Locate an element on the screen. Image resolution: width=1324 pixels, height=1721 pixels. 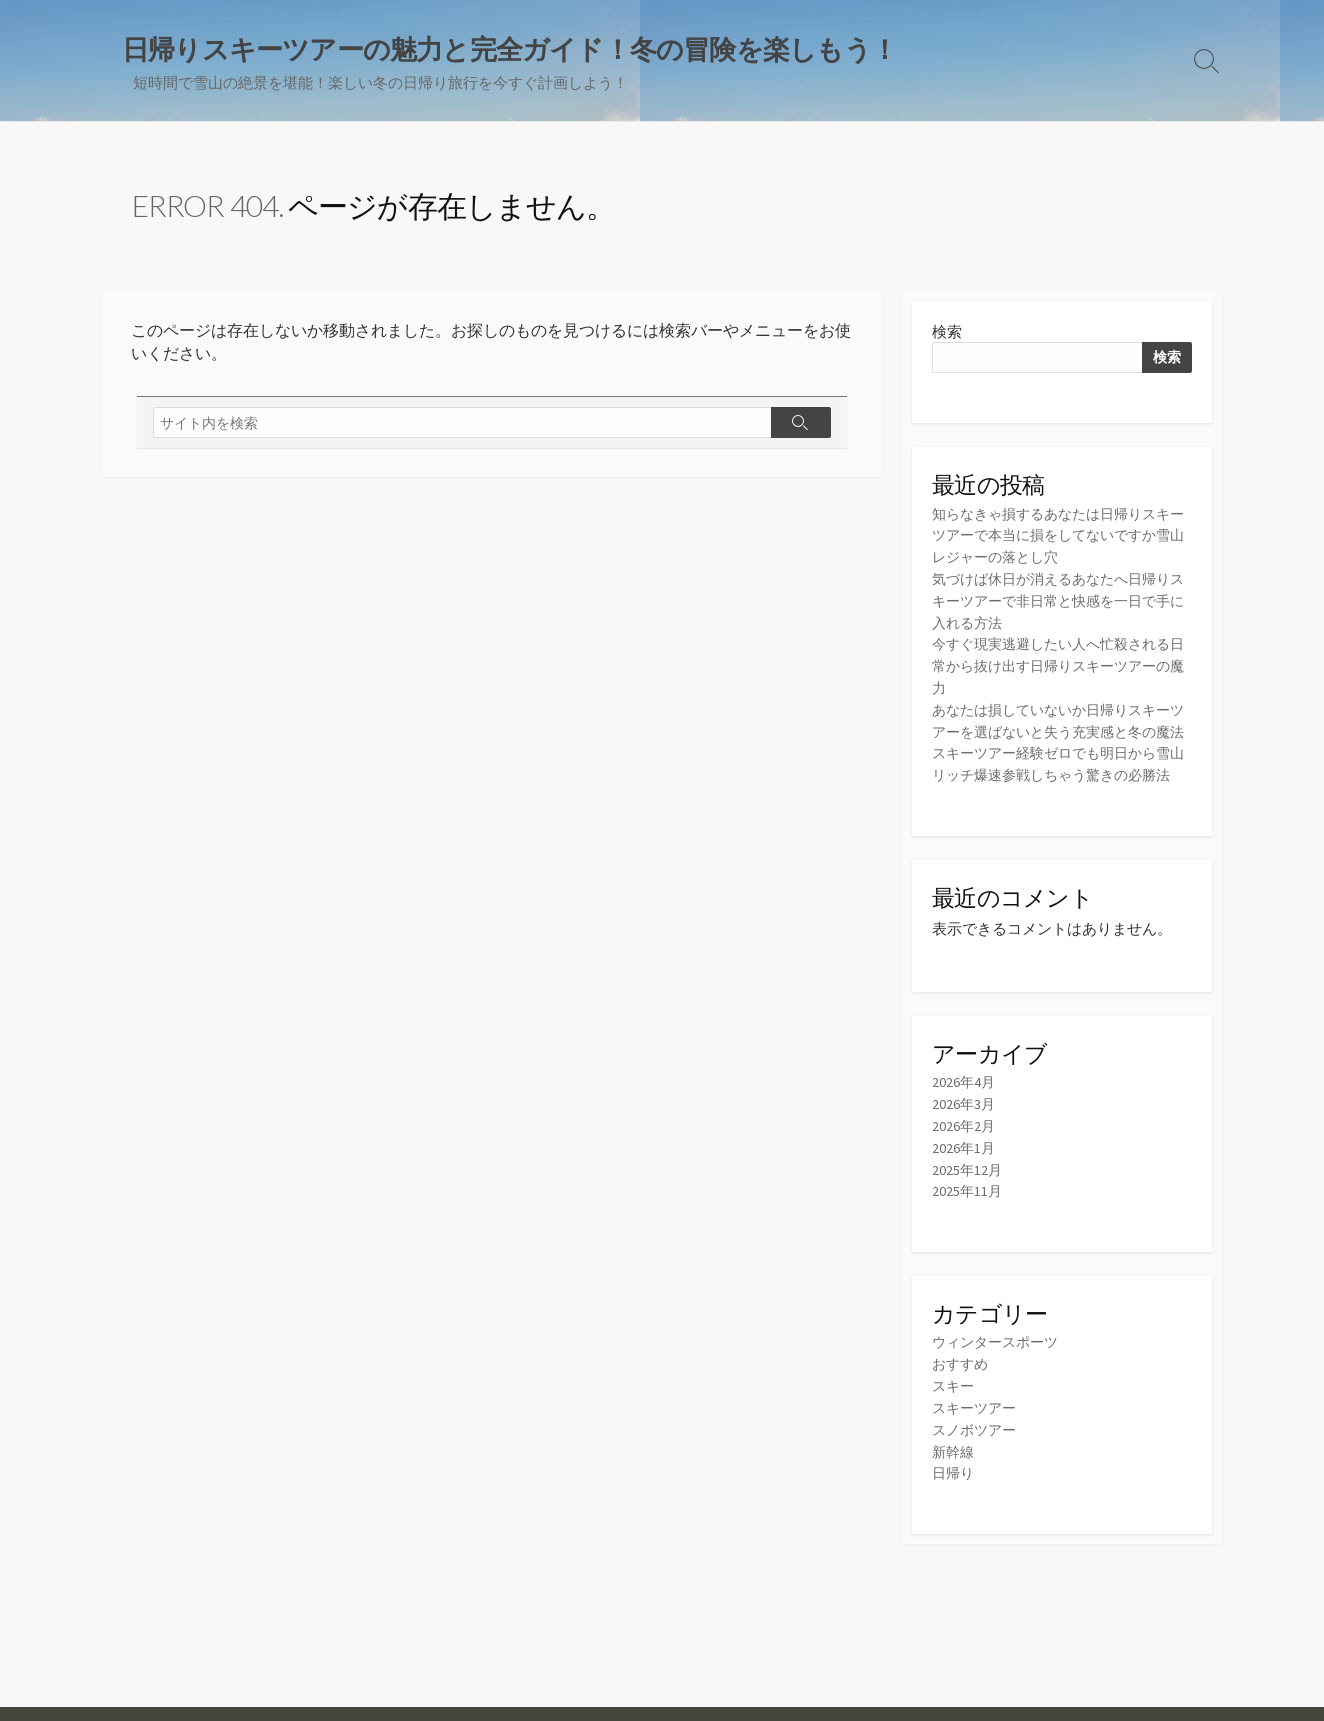
検索 is located at coordinates (947, 333).